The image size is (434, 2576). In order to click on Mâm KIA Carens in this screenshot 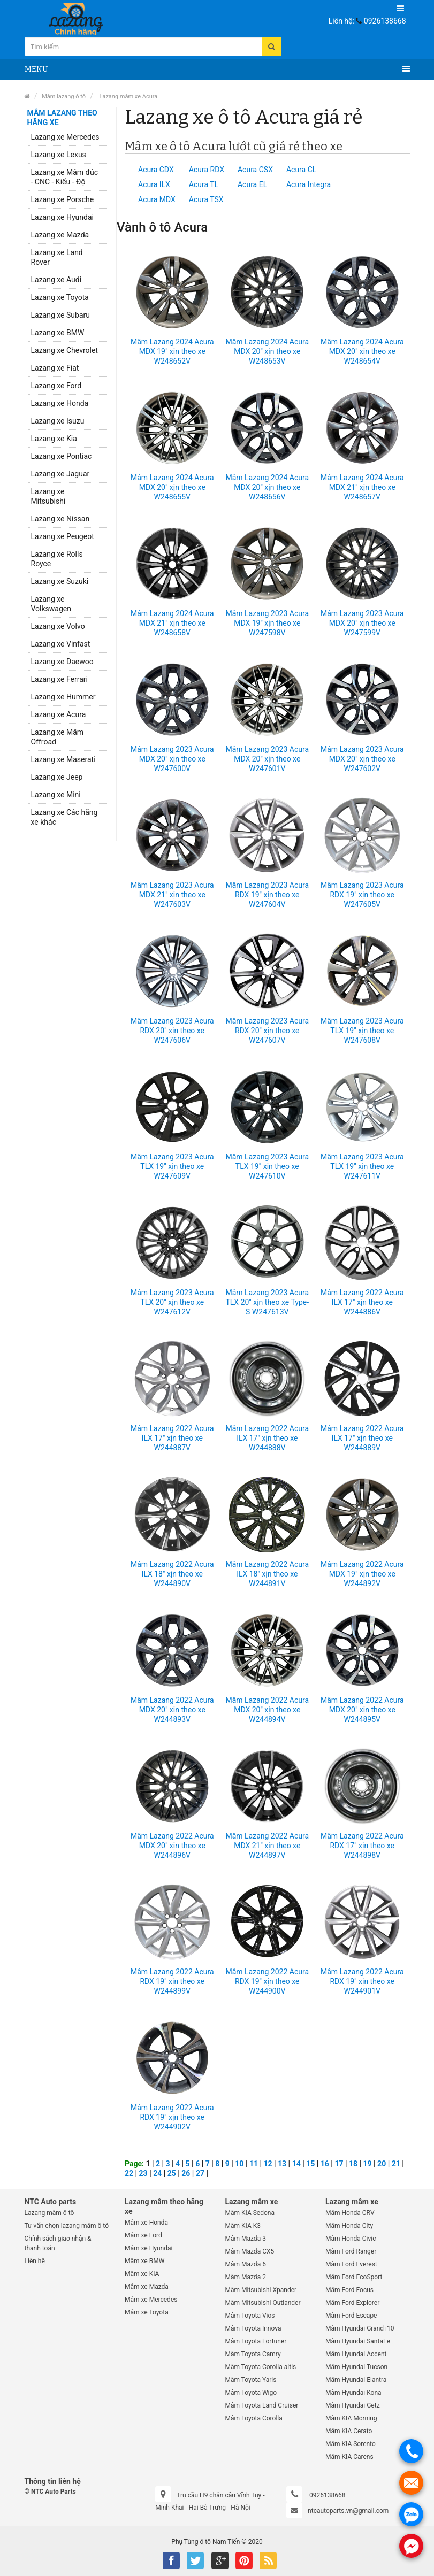, I will do `click(349, 2456)`.